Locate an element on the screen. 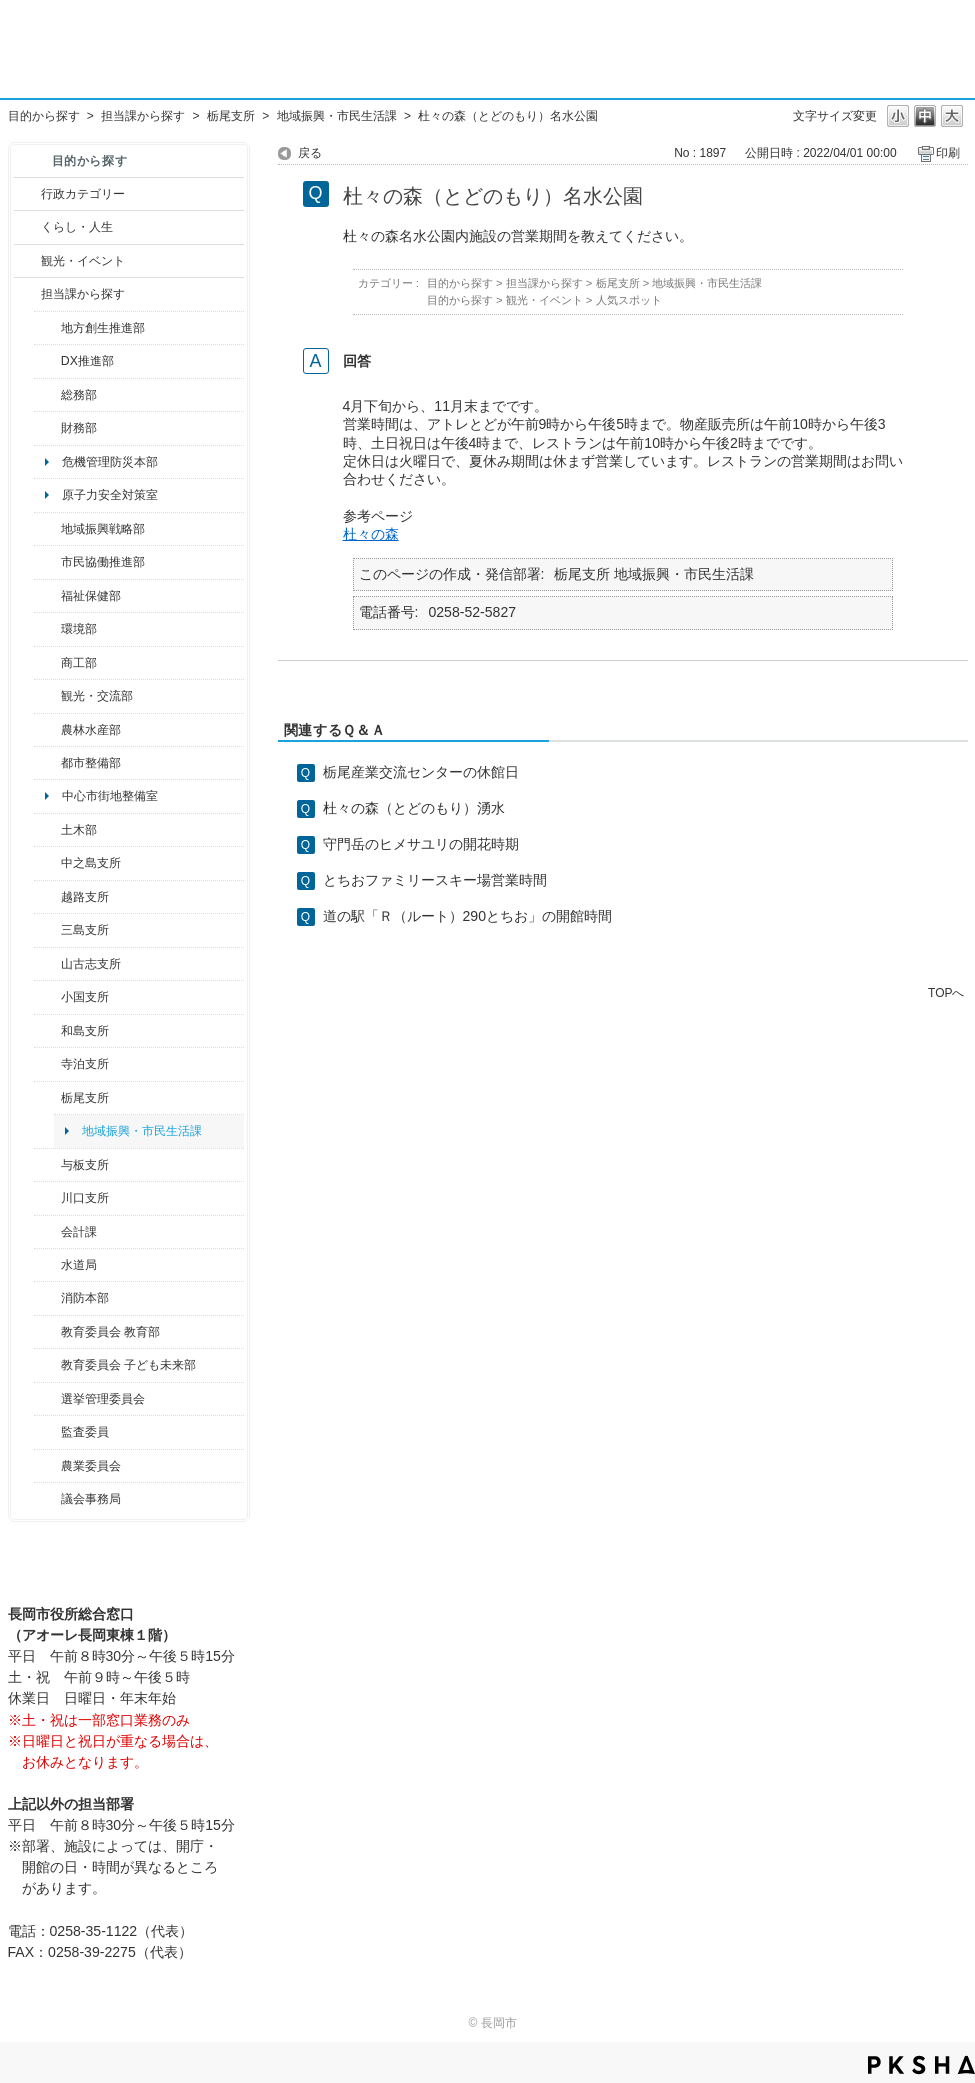  地方創生推進部 is located at coordinates (103, 328).